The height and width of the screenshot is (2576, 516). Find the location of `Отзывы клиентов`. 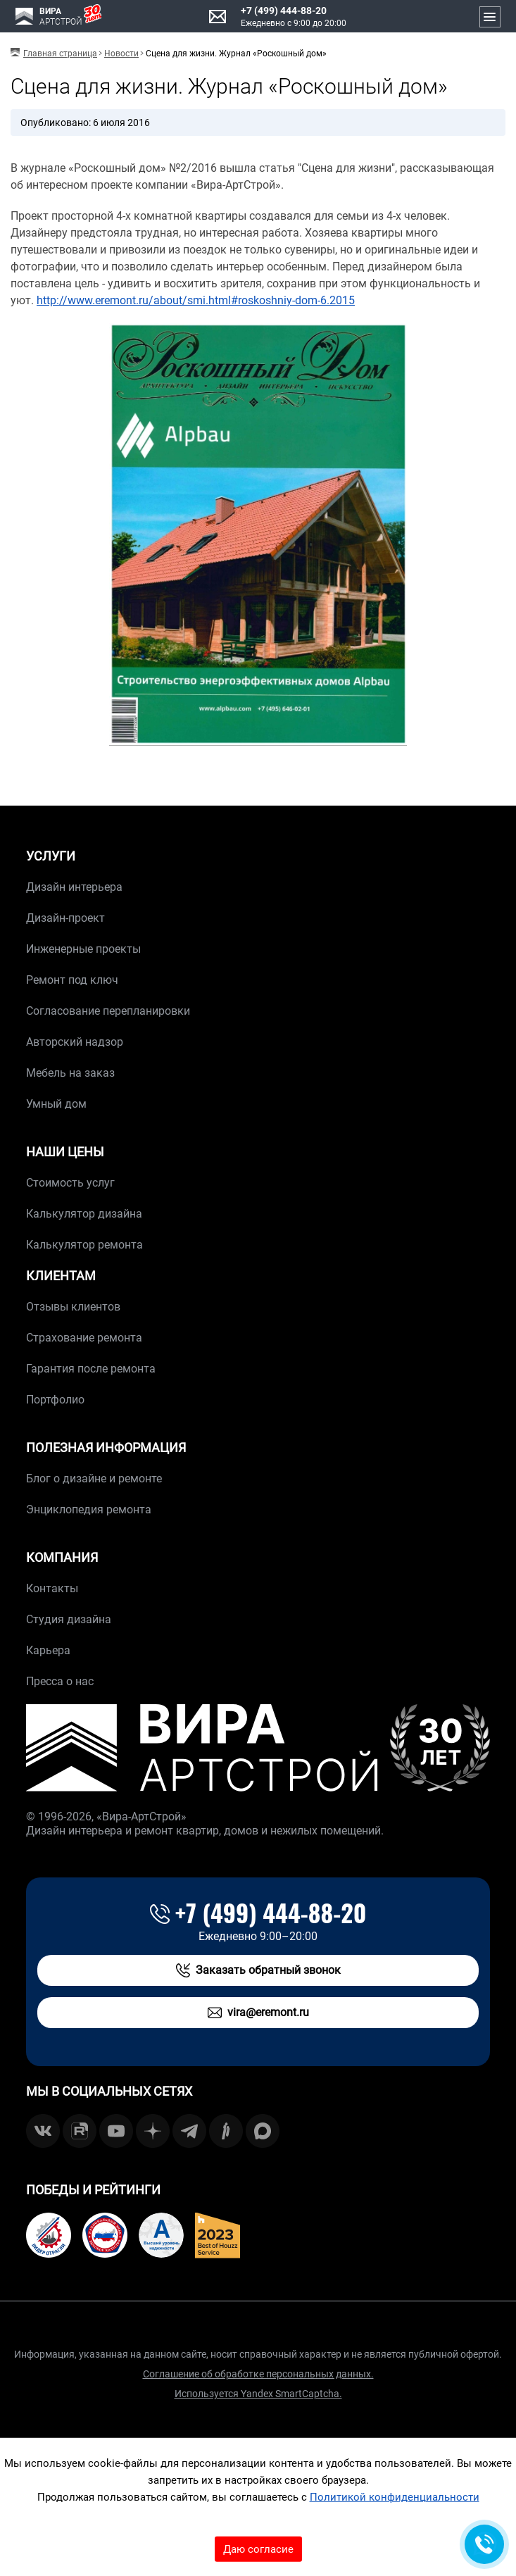

Отзывы клиентов is located at coordinates (73, 1306).